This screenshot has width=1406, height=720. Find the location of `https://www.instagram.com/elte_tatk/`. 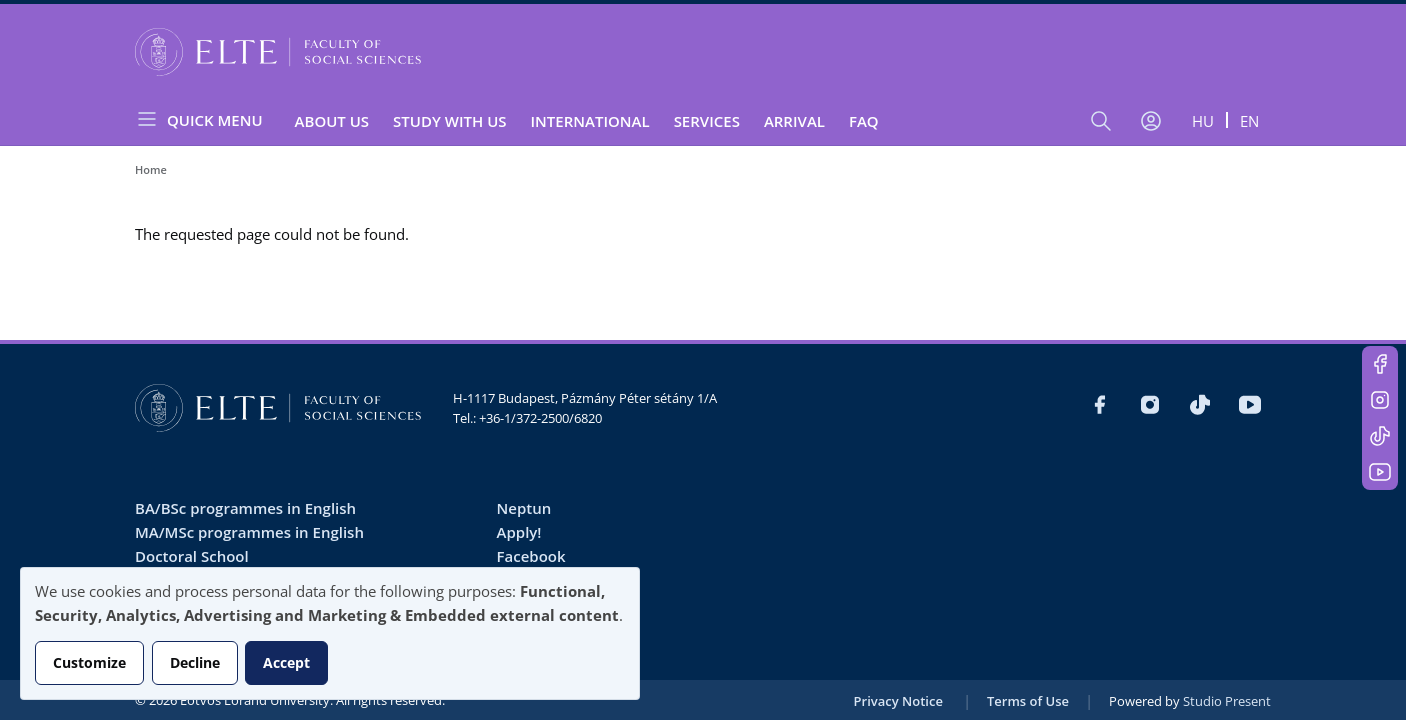

https://www.instagram.com/elte_tatk/ is located at coordinates (1380, 400).